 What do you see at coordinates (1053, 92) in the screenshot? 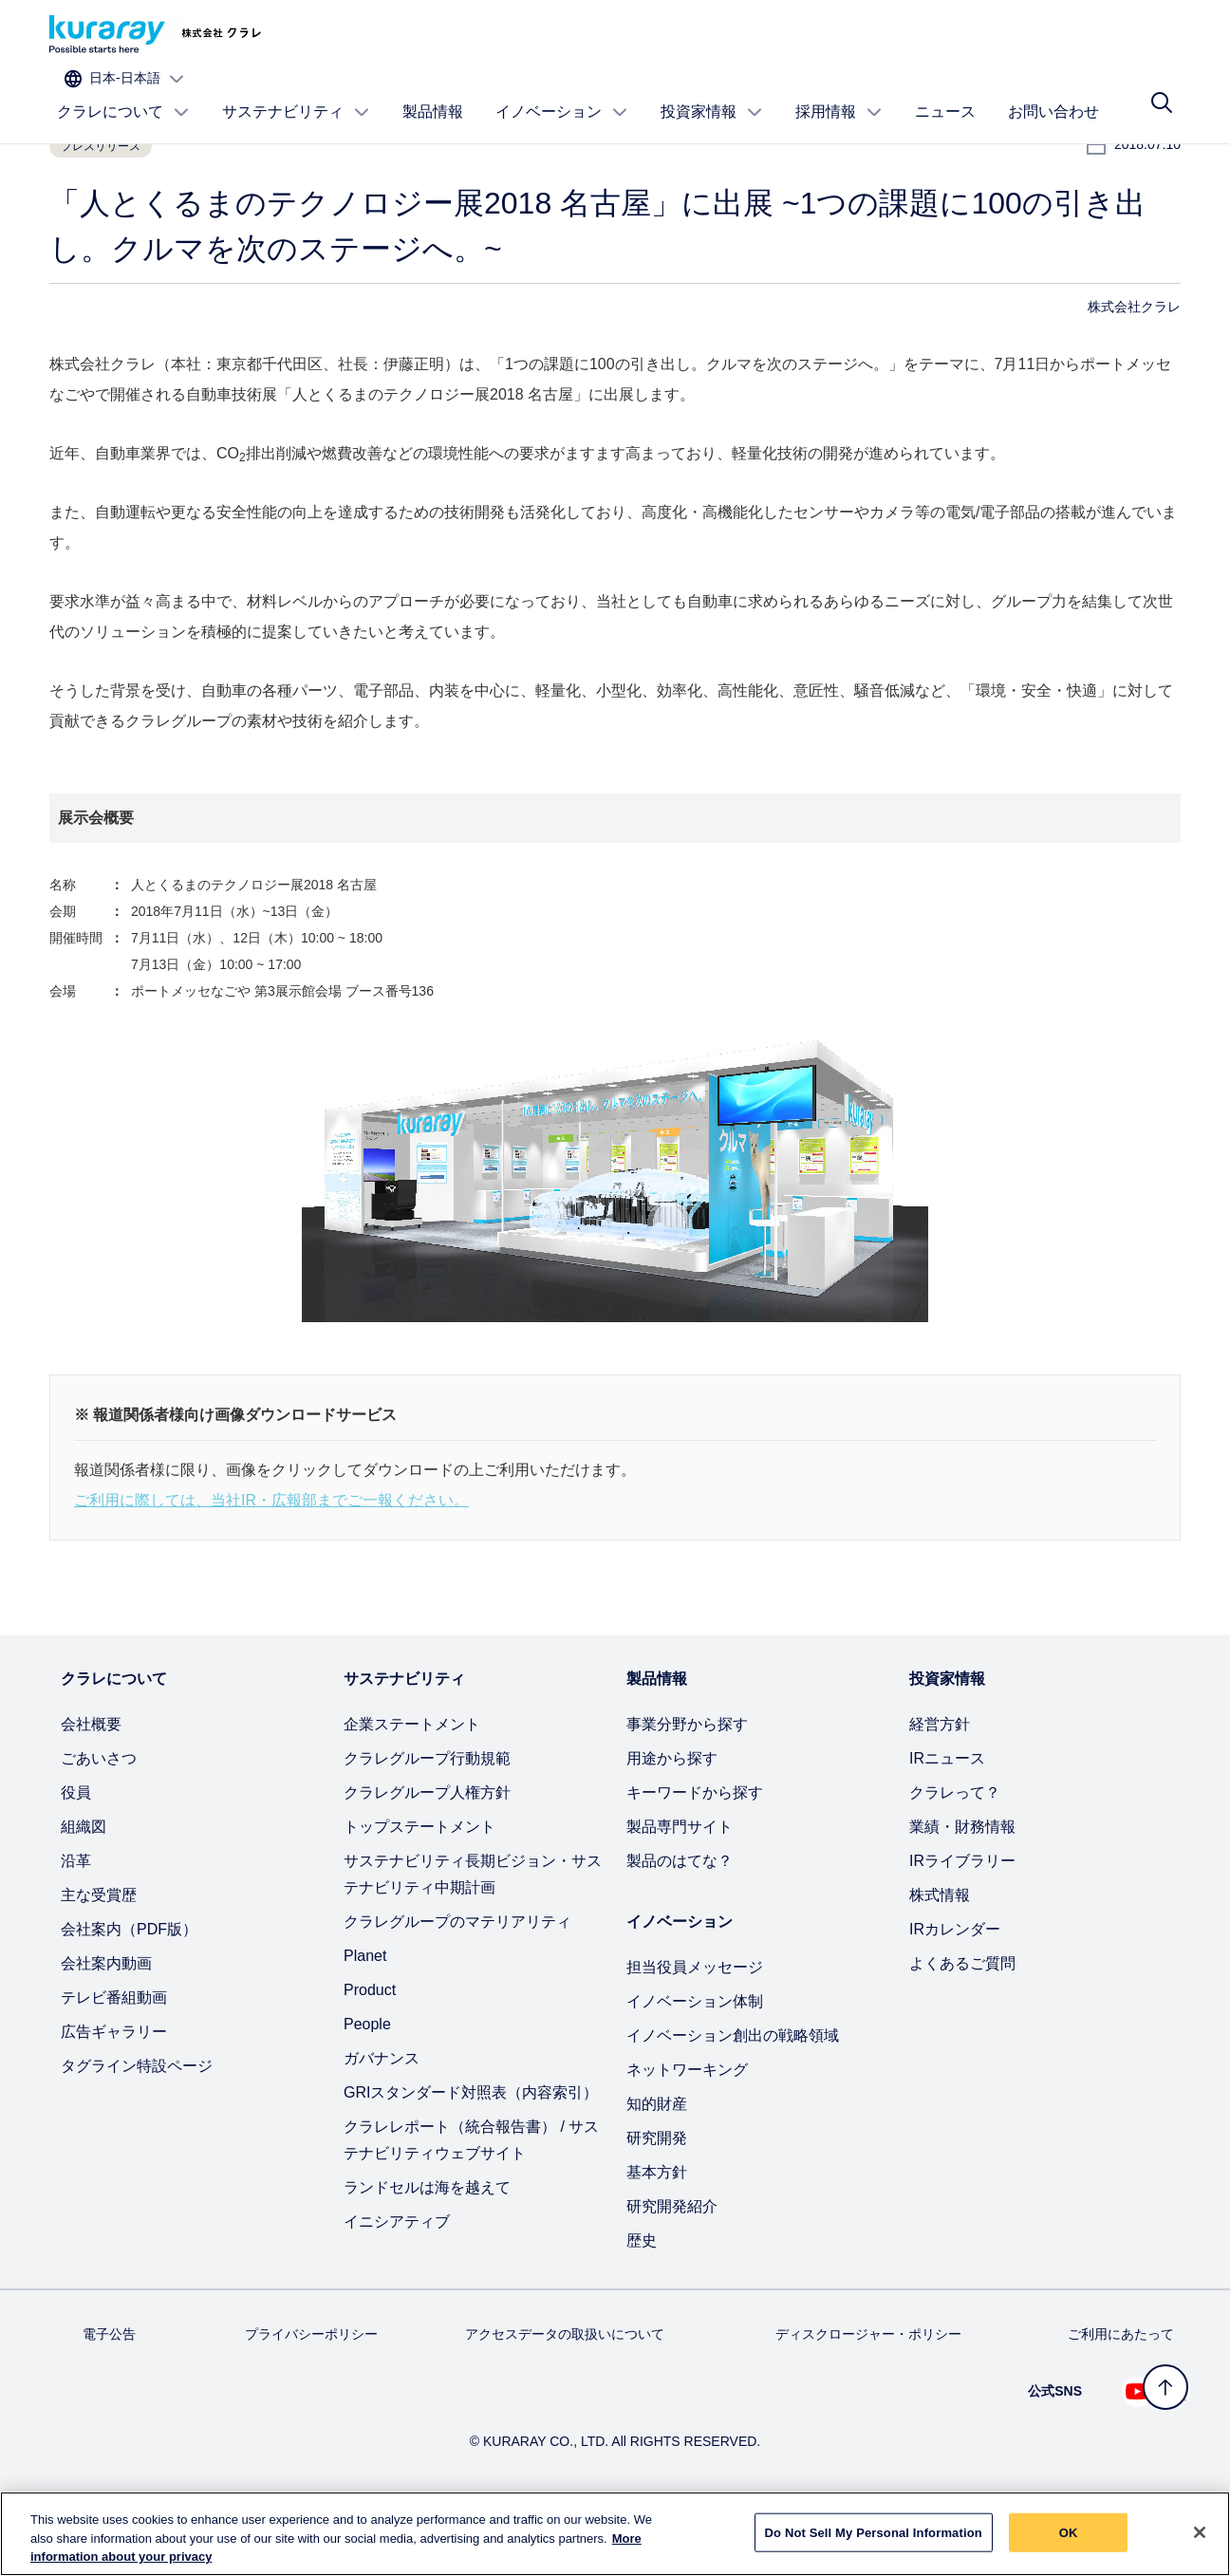
I see `お問い合わせ` at bounding box center [1053, 92].